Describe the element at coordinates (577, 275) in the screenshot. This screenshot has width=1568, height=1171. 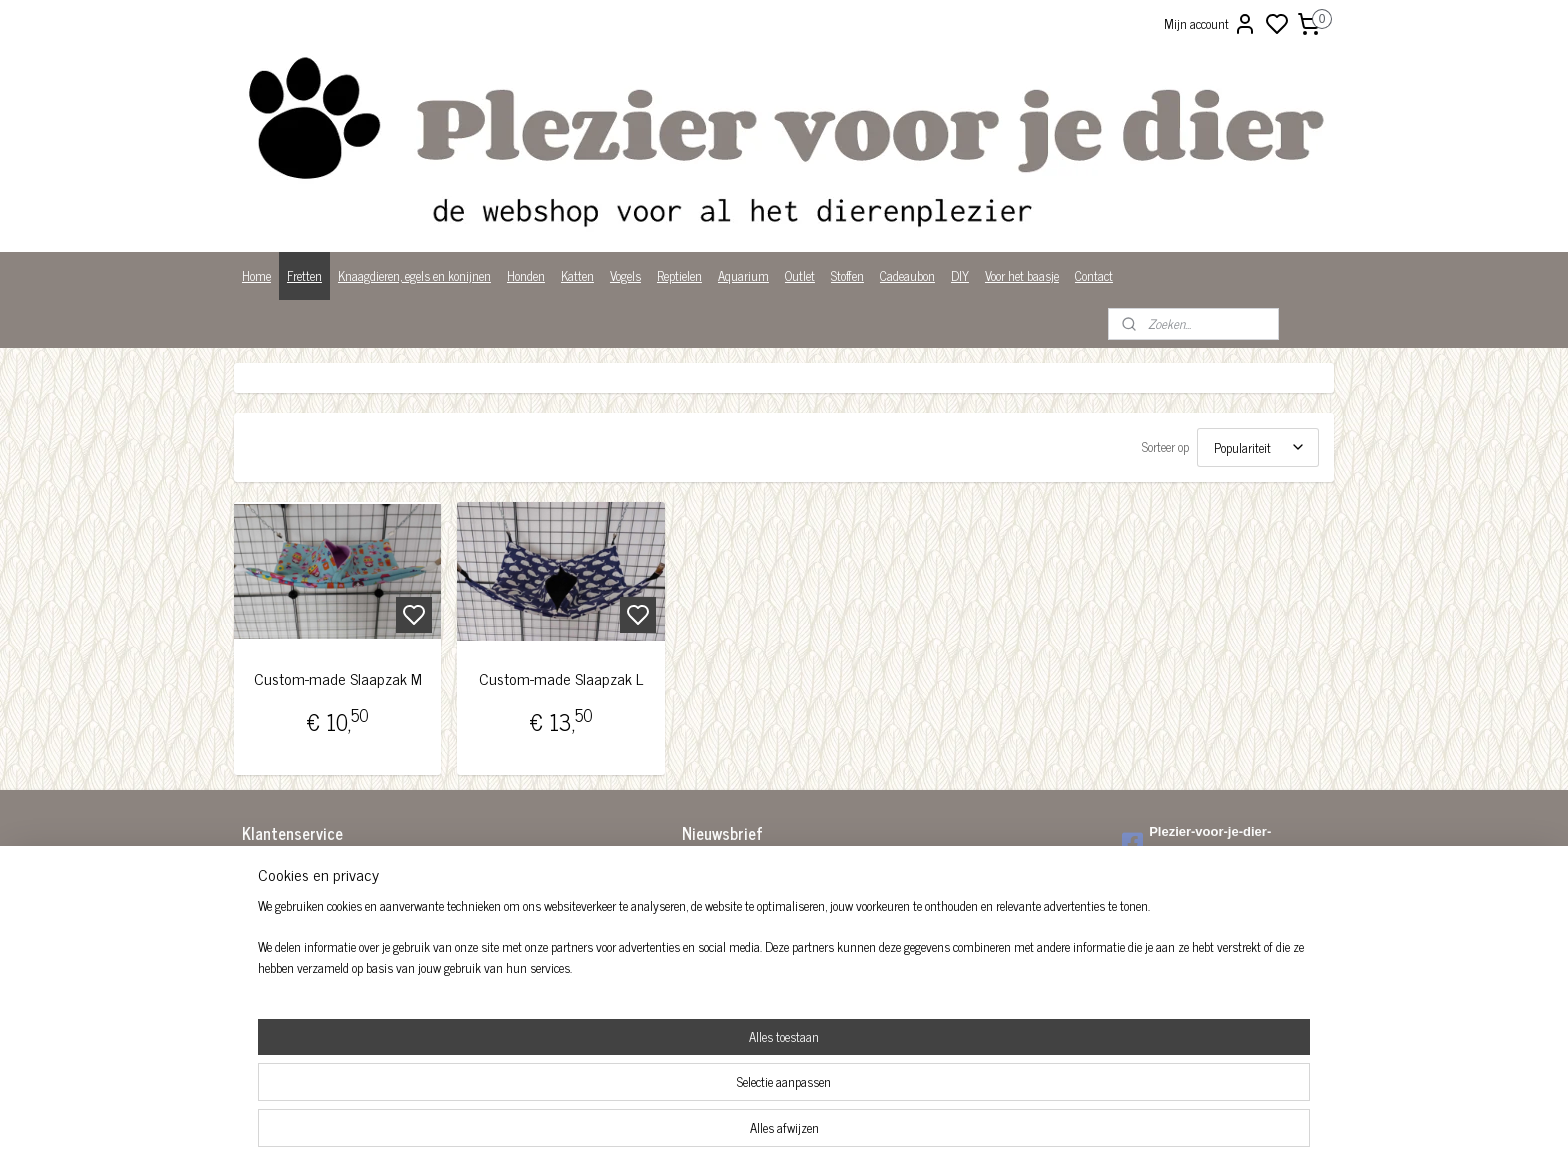
I see `Katten` at that location.